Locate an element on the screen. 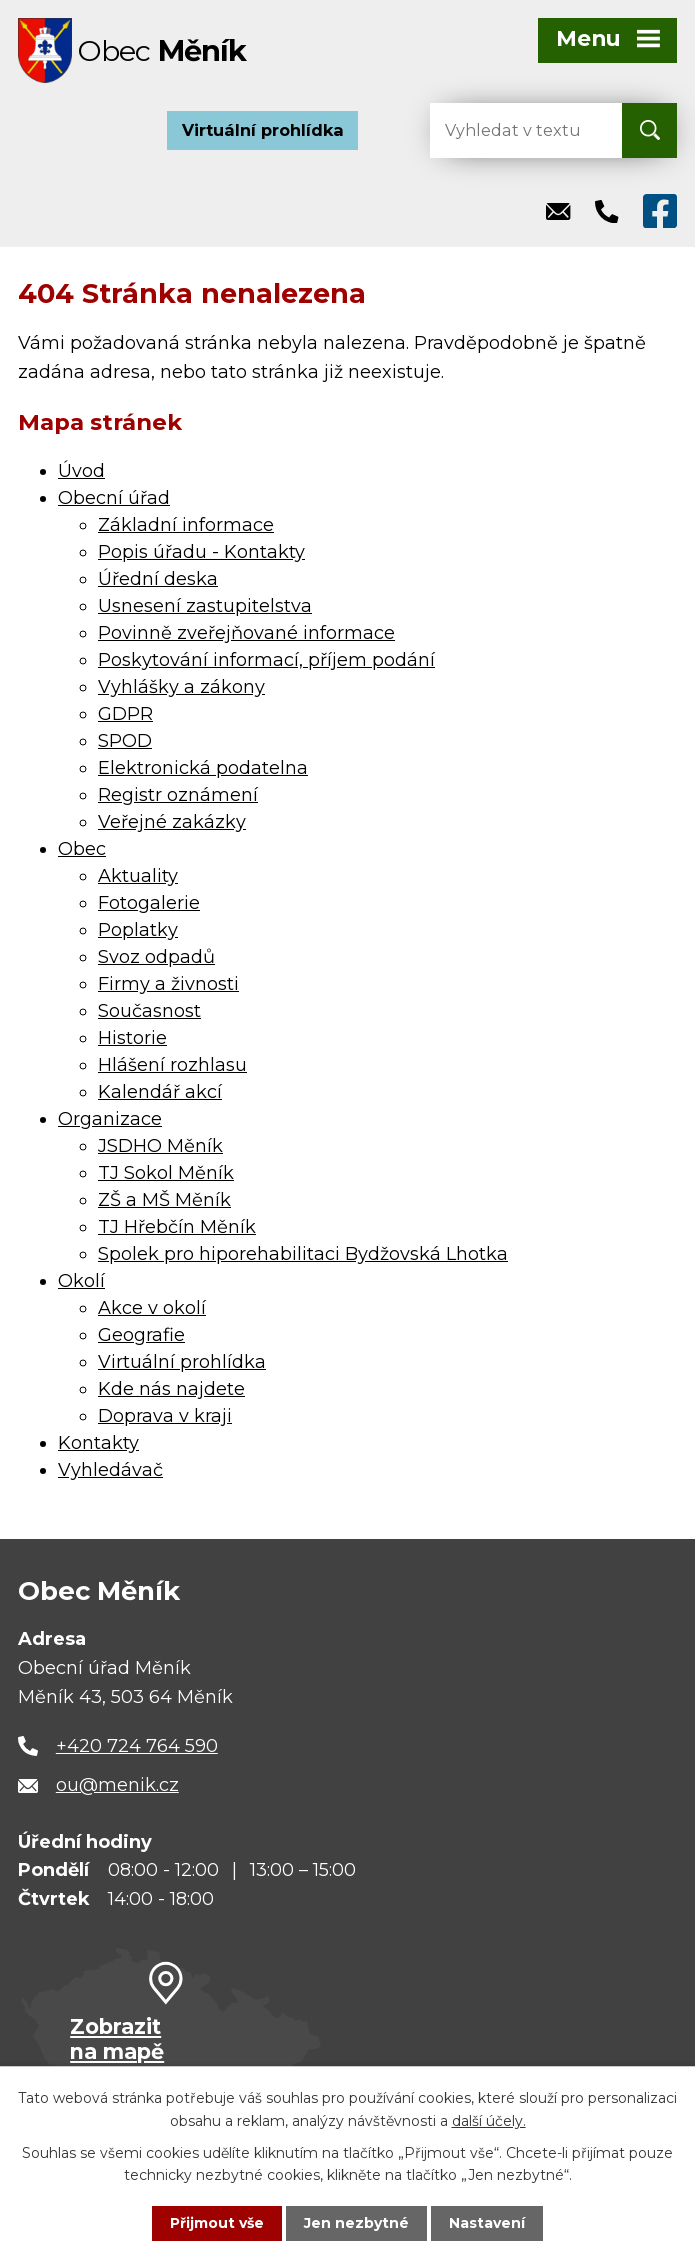 This screenshot has width=695, height=2260. Registr oznámení is located at coordinates (178, 795).